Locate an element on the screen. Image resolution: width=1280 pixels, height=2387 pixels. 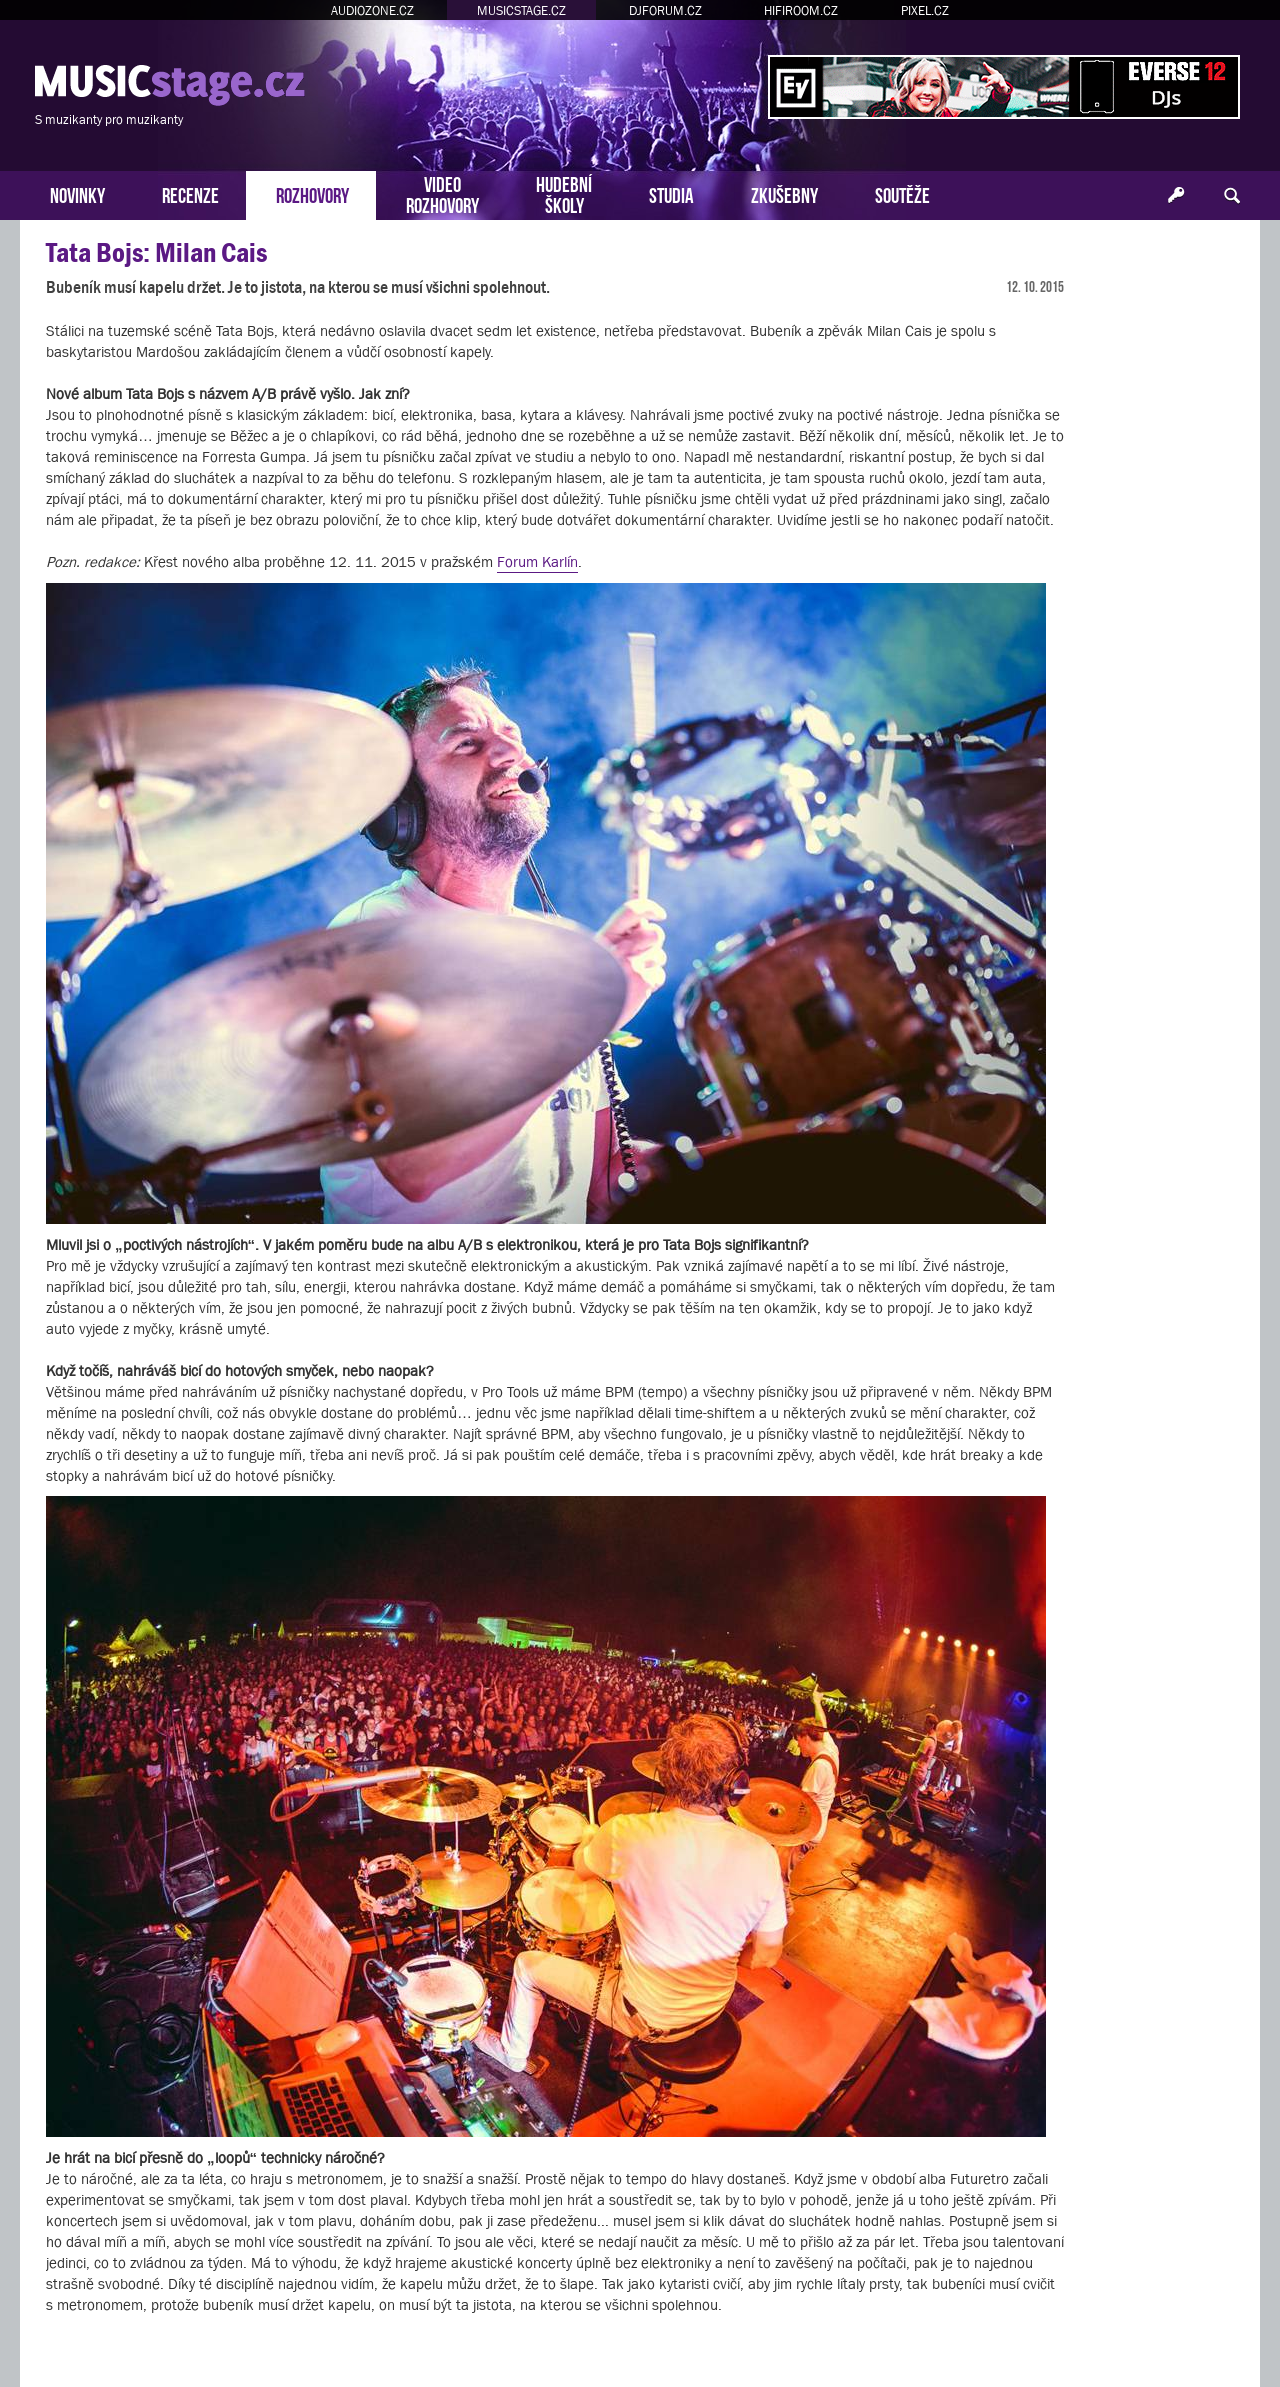
HUDEBNÍŠKOLY is located at coordinates (564, 193).